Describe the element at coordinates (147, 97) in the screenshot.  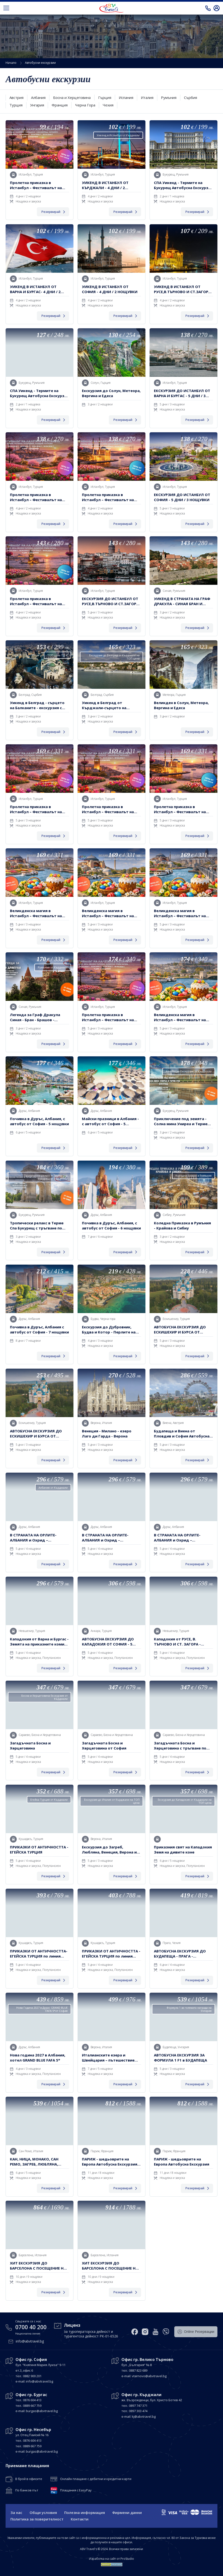
I see `Италия` at that location.